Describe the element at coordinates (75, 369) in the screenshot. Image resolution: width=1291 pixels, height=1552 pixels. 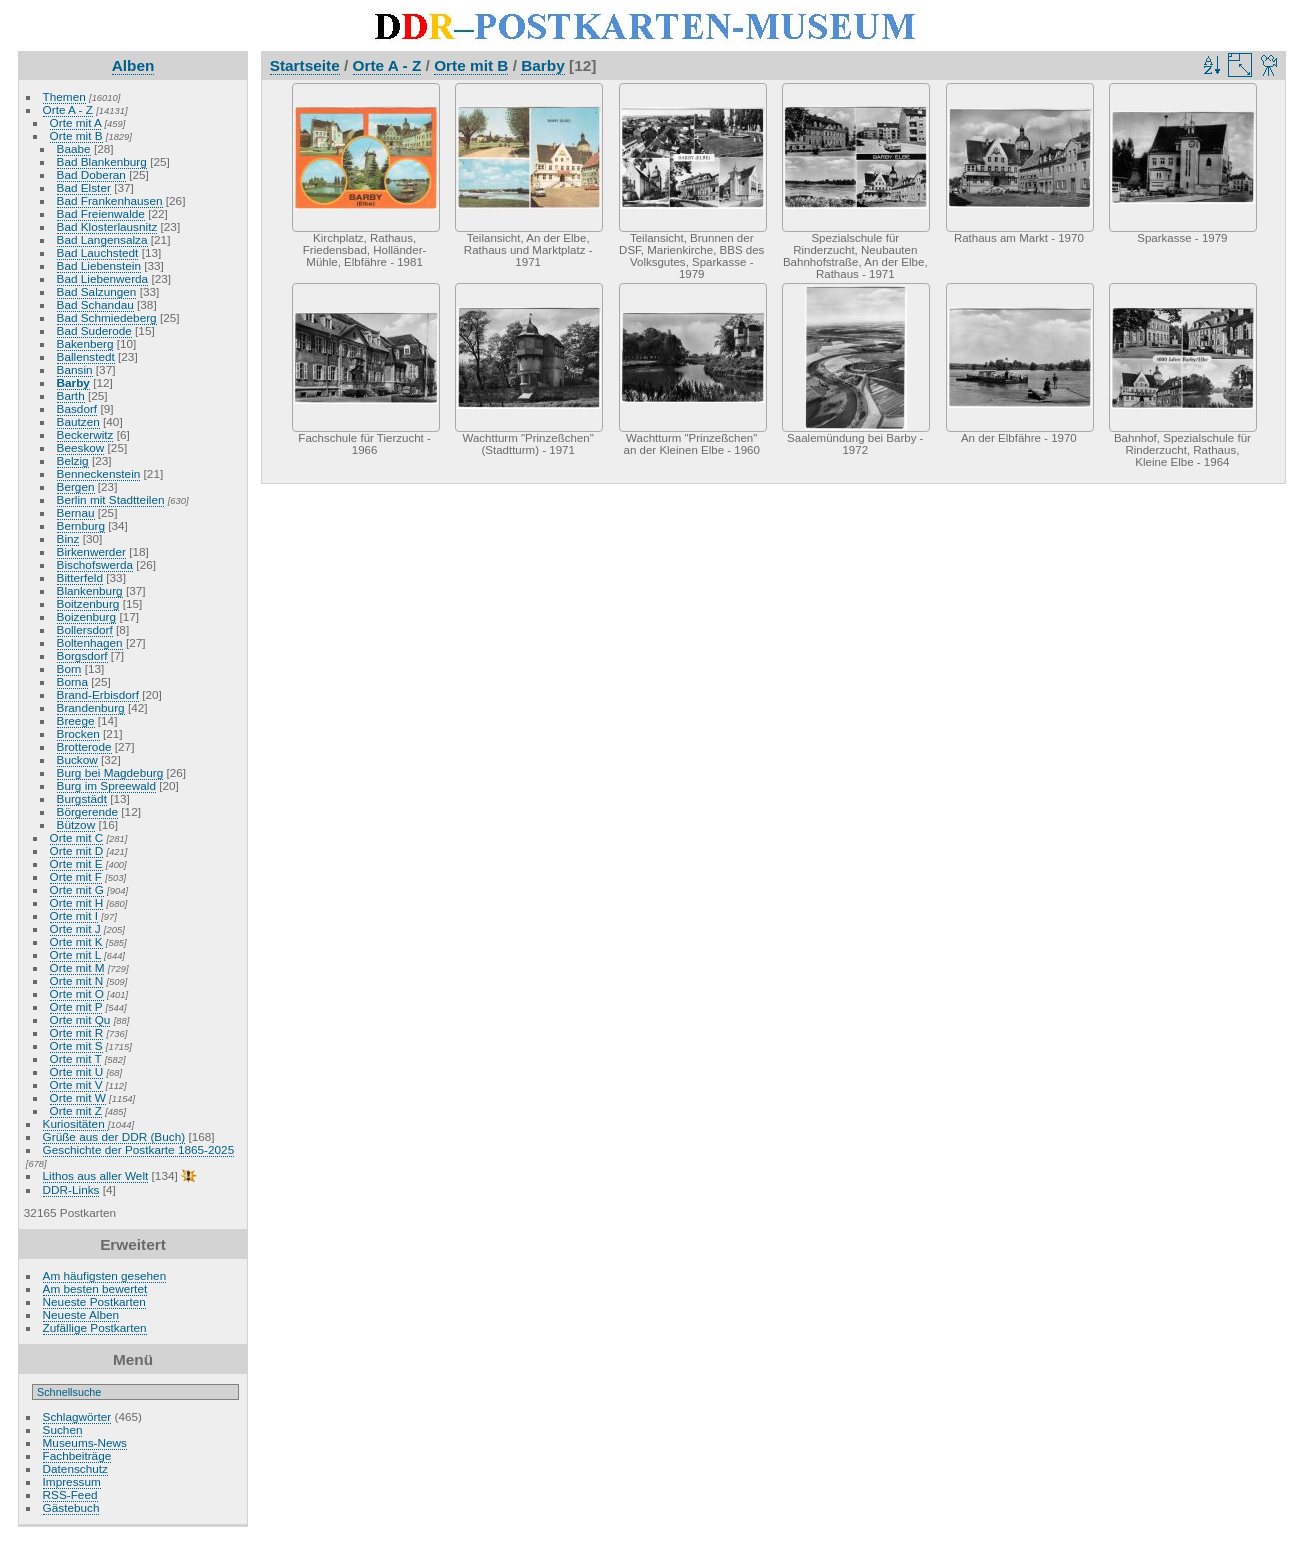
I see `Bansin` at that location.